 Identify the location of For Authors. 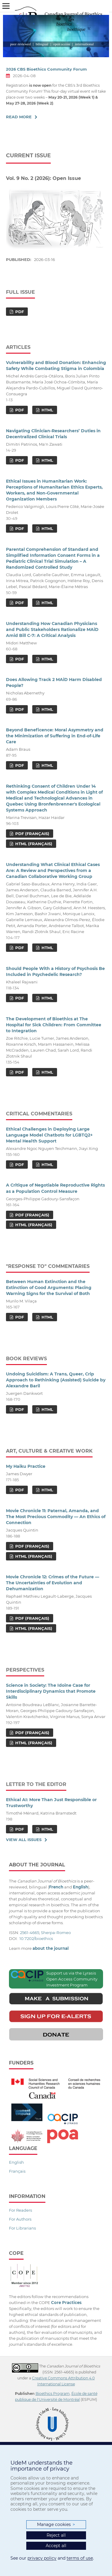
(20, 2219).